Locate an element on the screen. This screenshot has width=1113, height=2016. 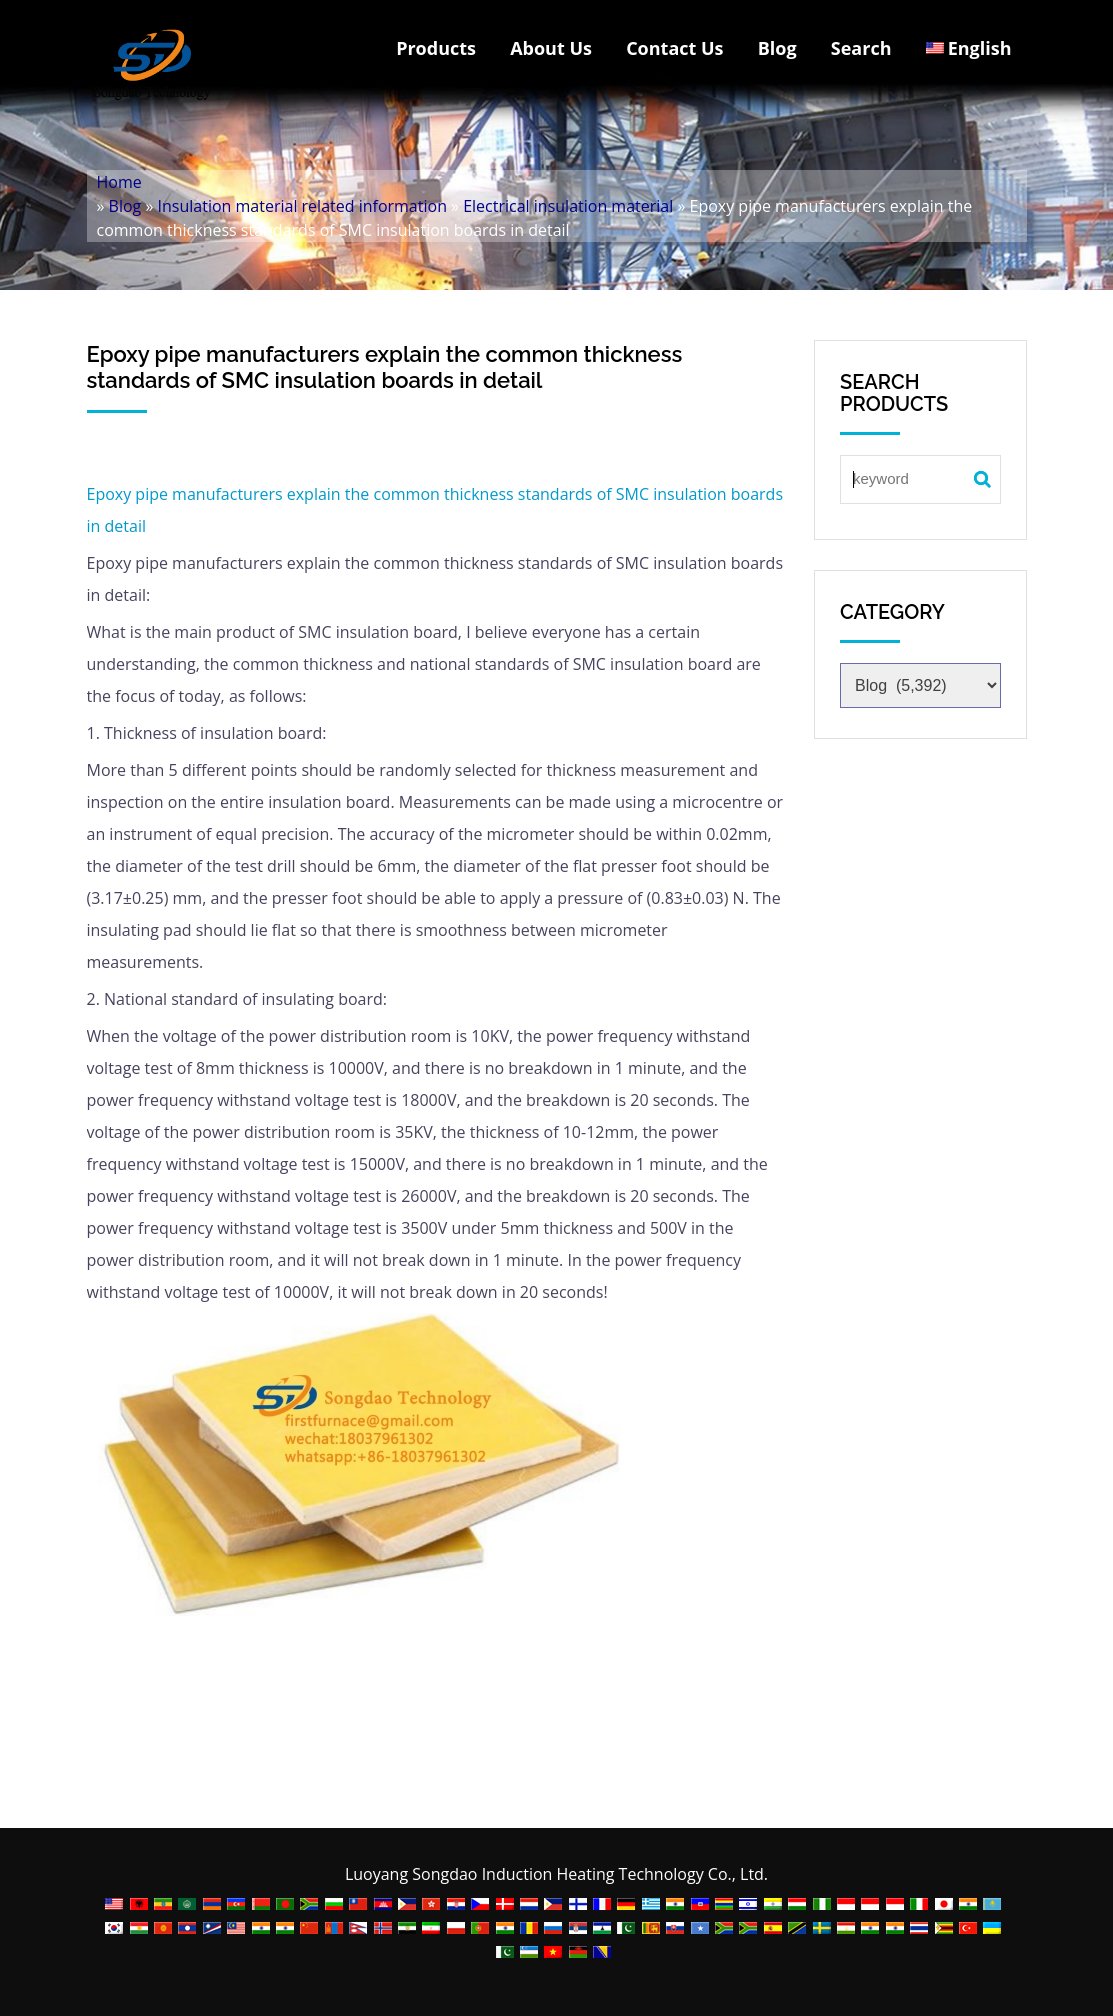
Insulation material related information is located at coordinates (302, 206).